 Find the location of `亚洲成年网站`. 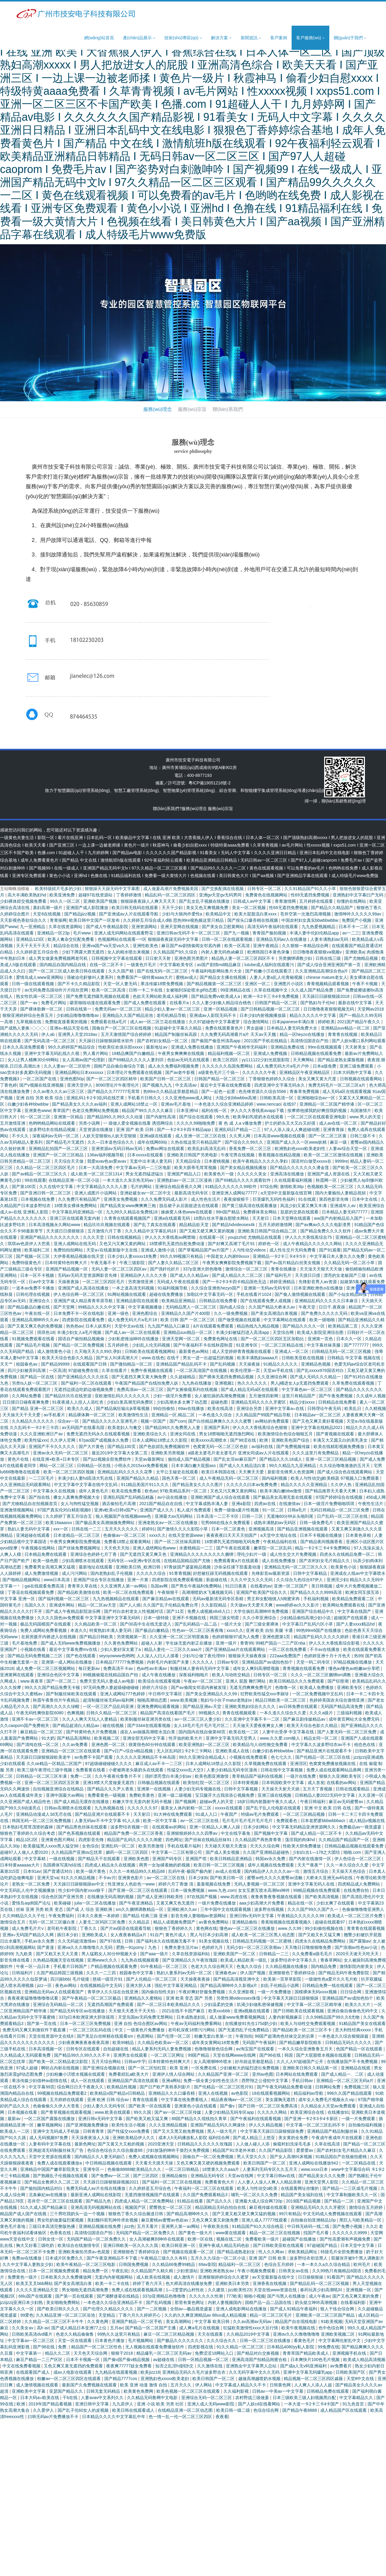

亚洲成年网站 is located at coordinates (62, 1605).